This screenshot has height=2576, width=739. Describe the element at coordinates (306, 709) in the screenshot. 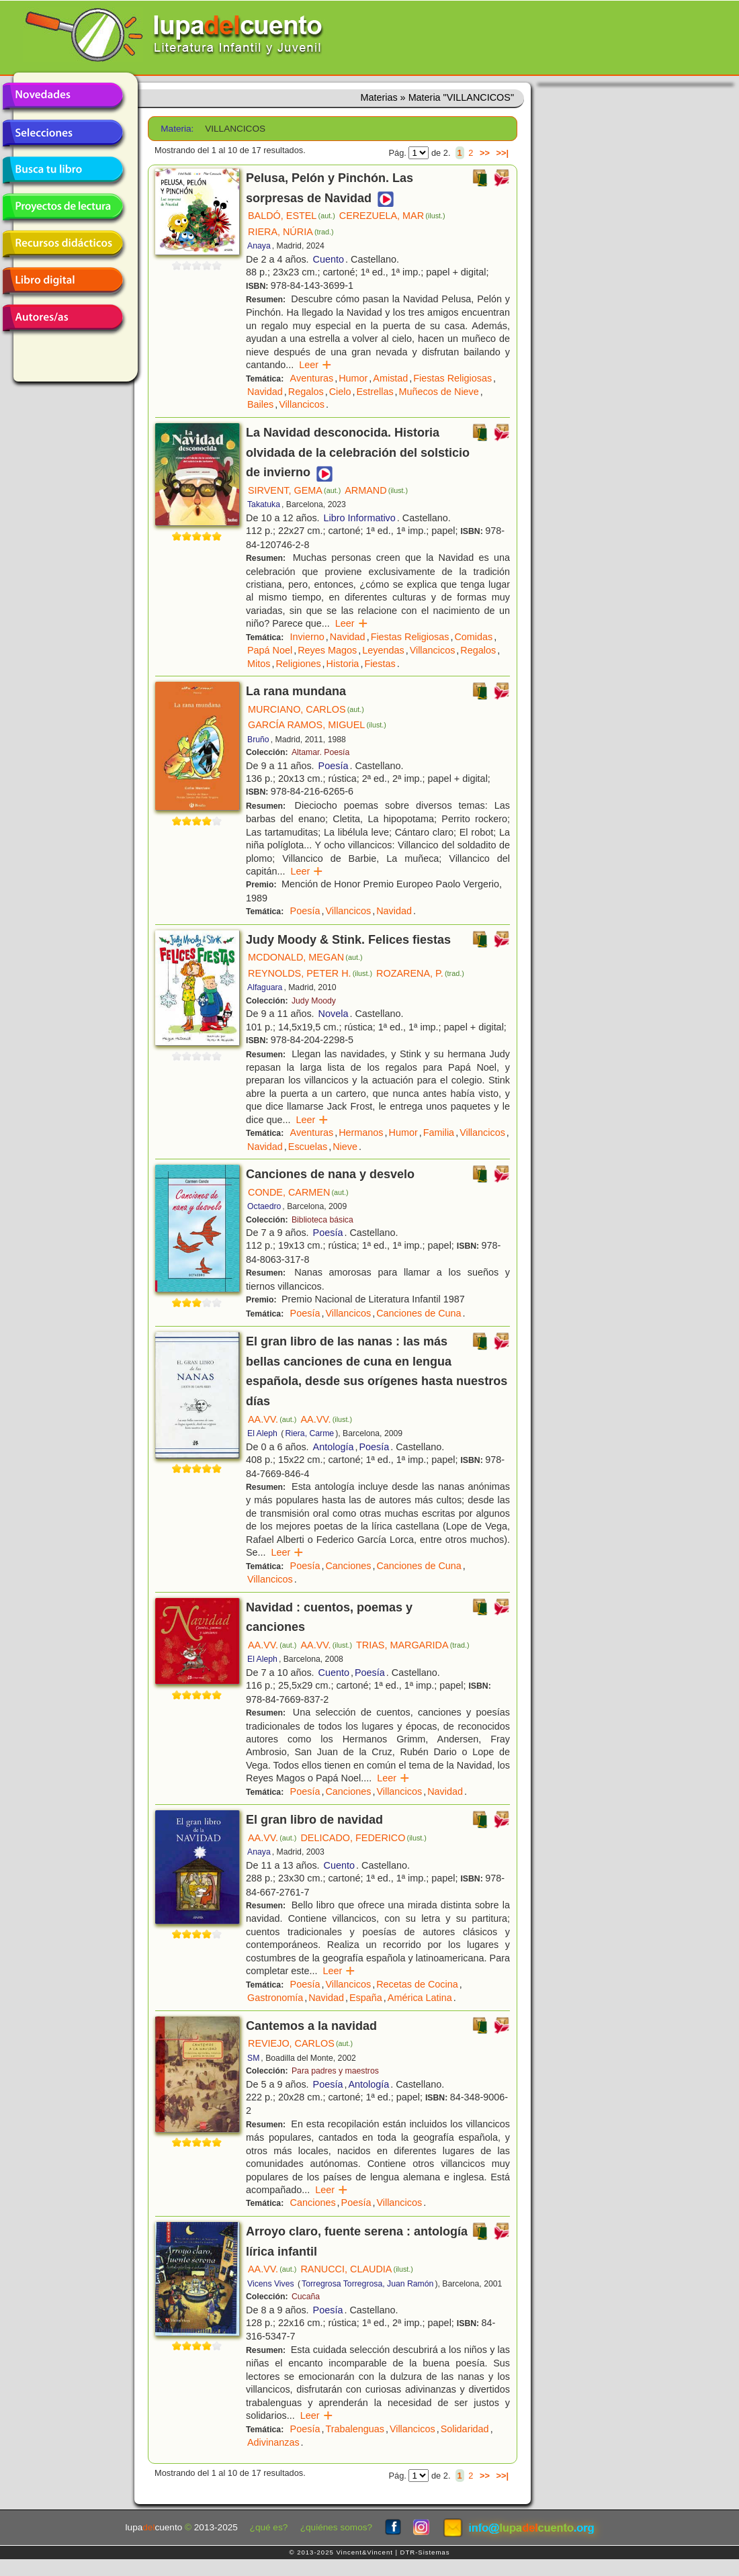

I see `MURCIANO, CARLOS` at that location.